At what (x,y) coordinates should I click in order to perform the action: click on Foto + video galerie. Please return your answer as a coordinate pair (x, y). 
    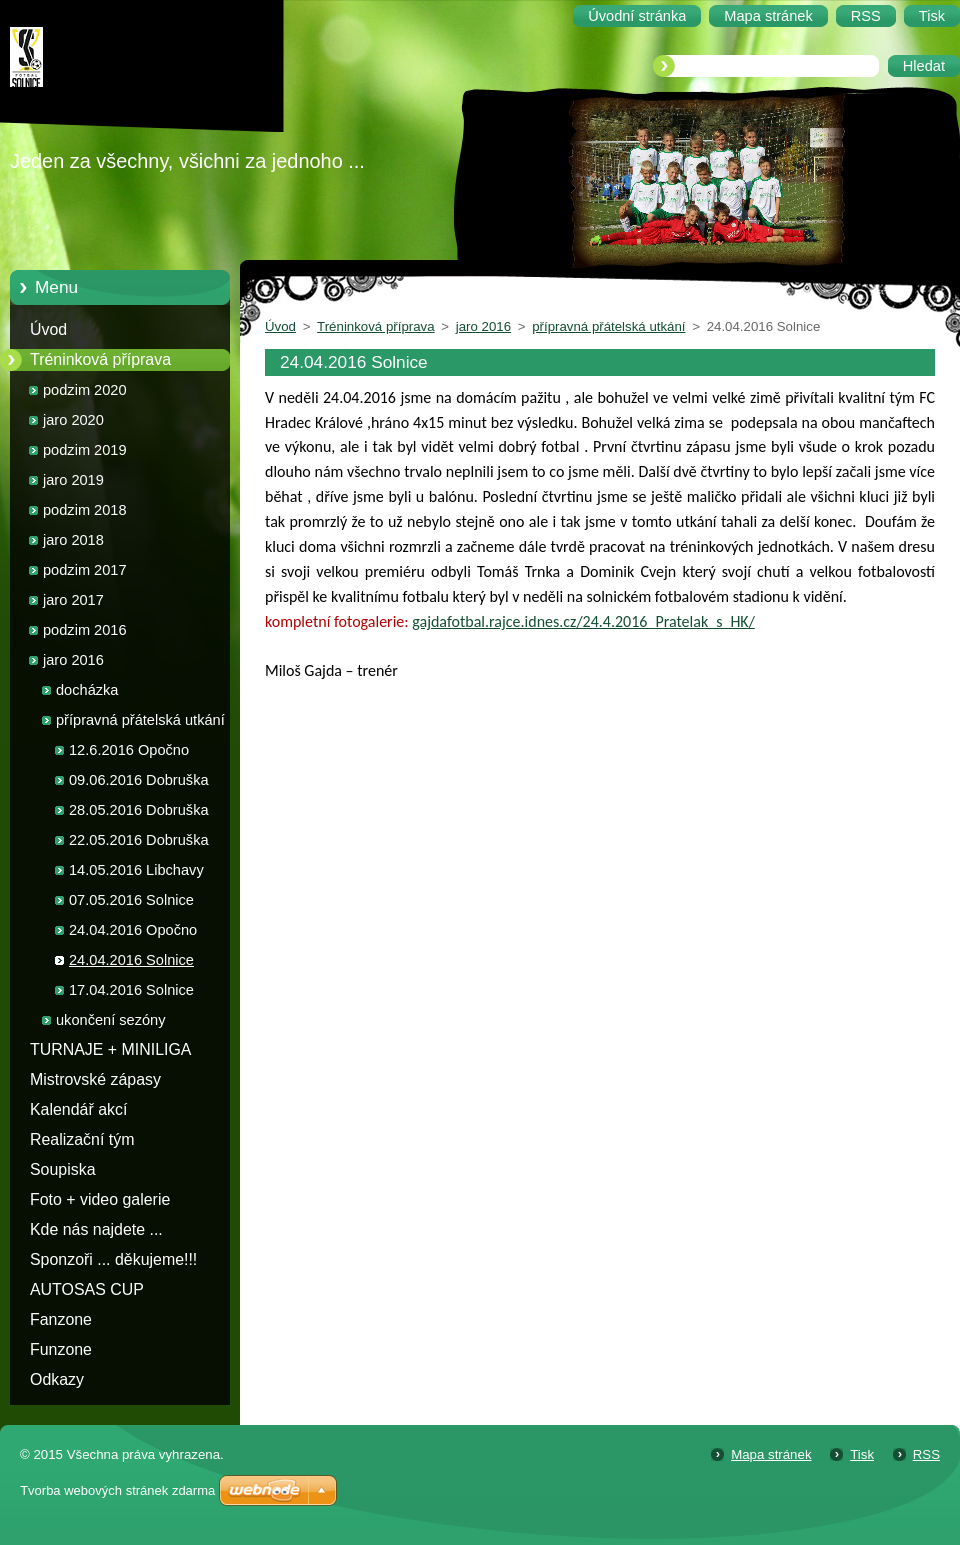
    Looking at the image, I should click on (100, 1199).